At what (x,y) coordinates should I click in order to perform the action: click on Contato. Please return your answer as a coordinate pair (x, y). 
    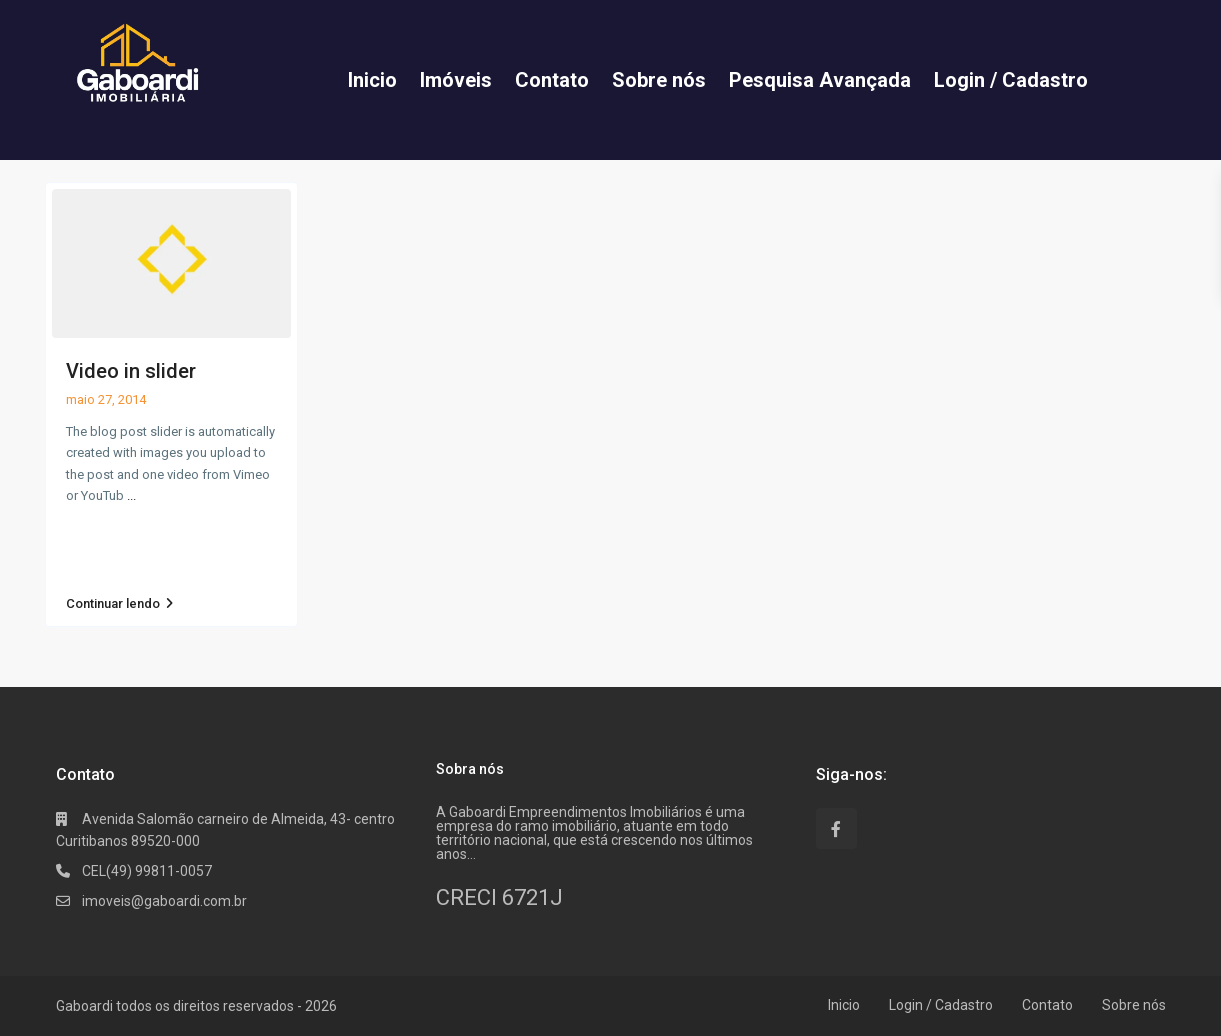
    Looking at the image, I should click on (552, 80).